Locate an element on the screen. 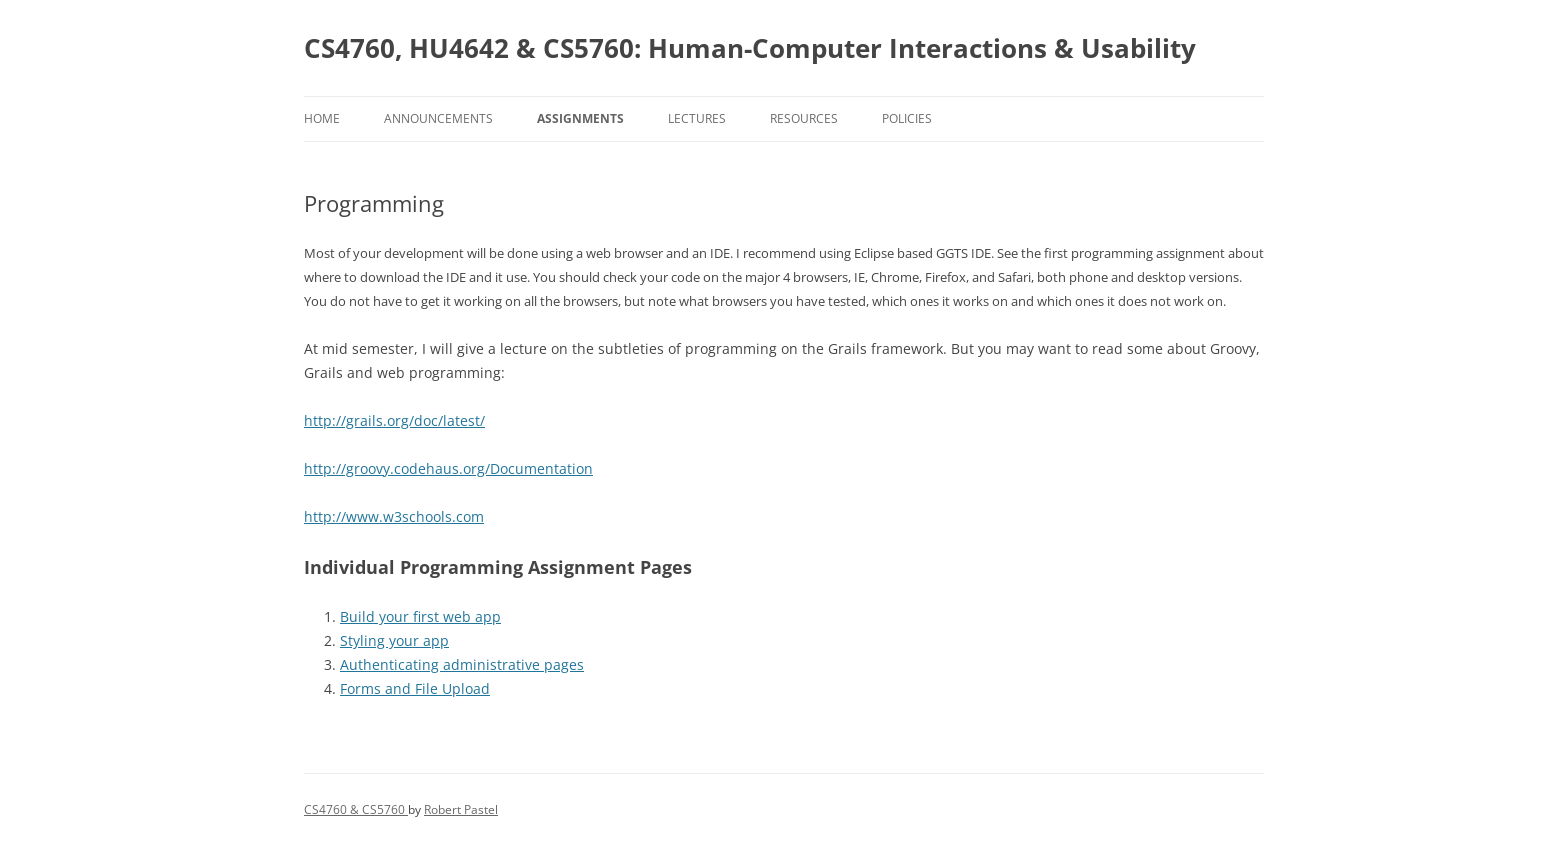  http://www.w3schools.com is located at coordinates (394, 516).